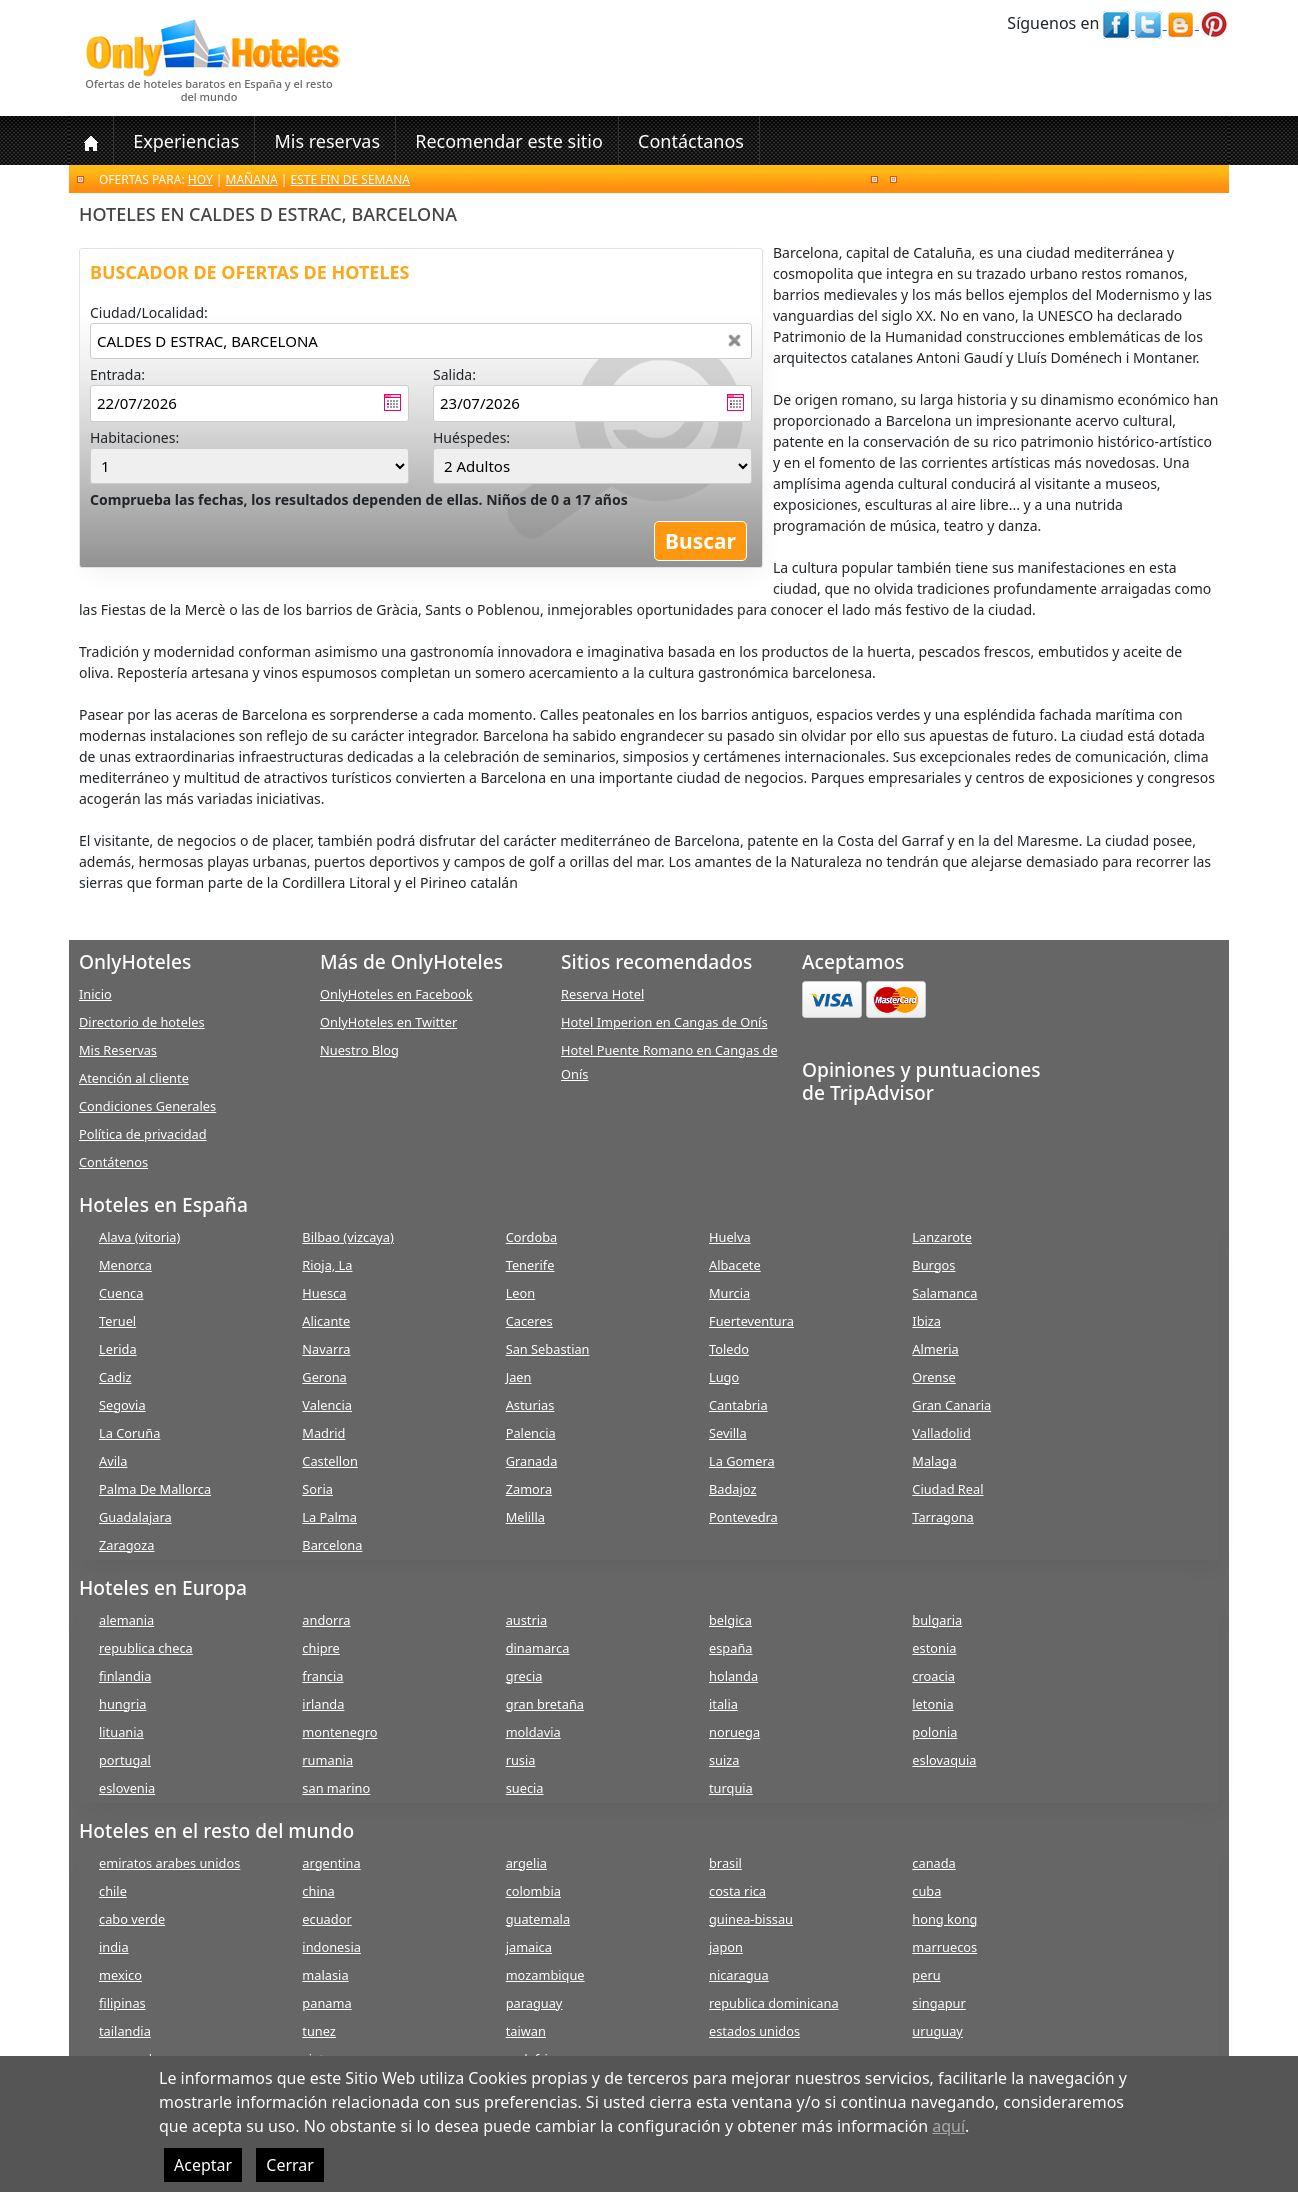 Image resolution: width=1298 pixels, height=2192 pixels. I want to click on Hotel Imperion en Cangas de Onís, so click(664, 1022).